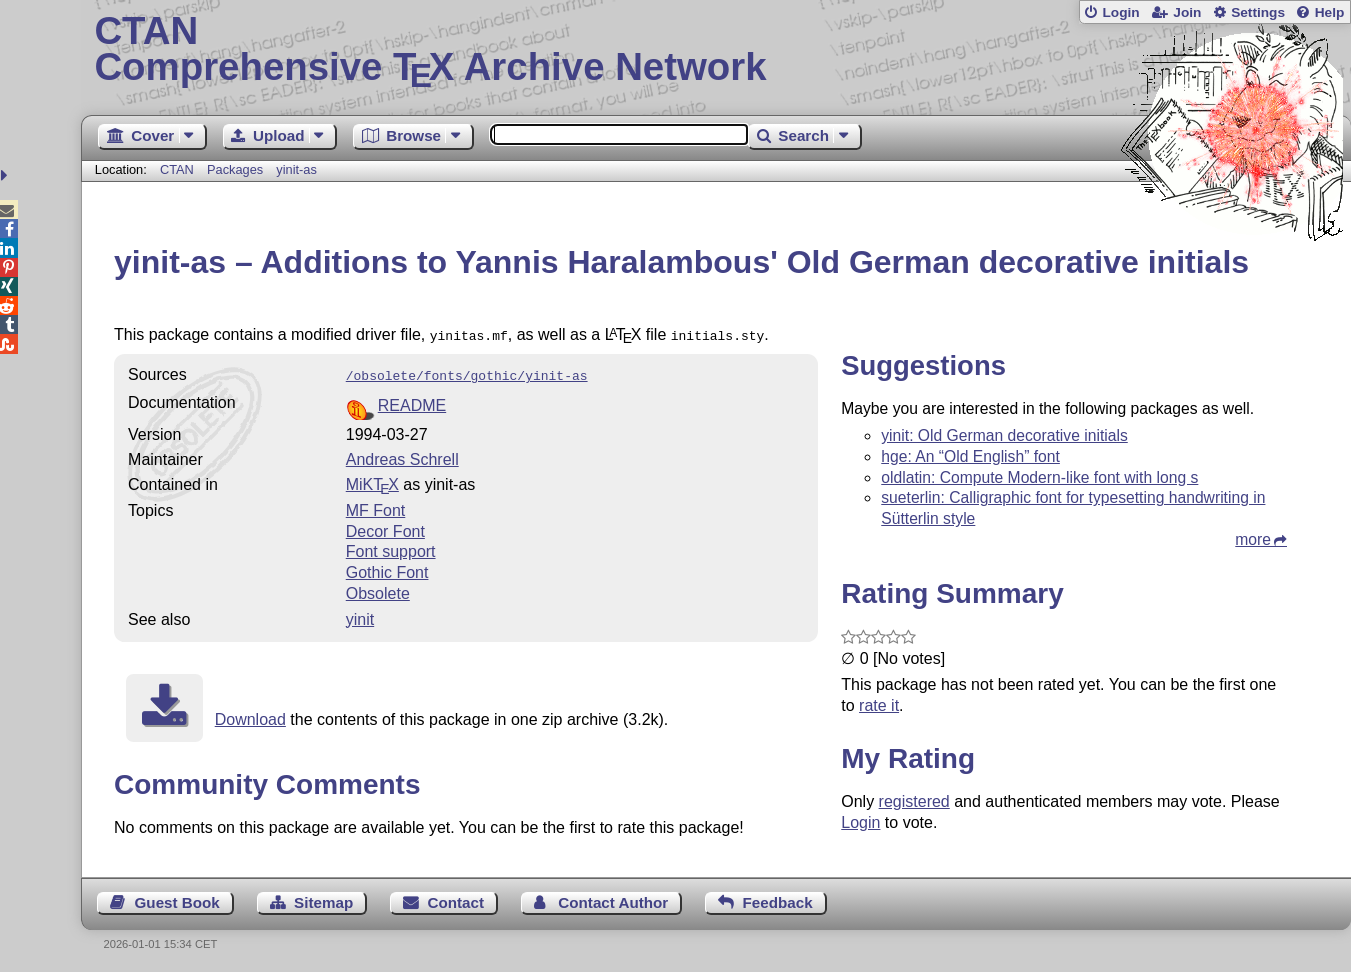 This screenshot has width=1351, height=972. I want to click on hge: An “Old English” font, so click(970, 456).